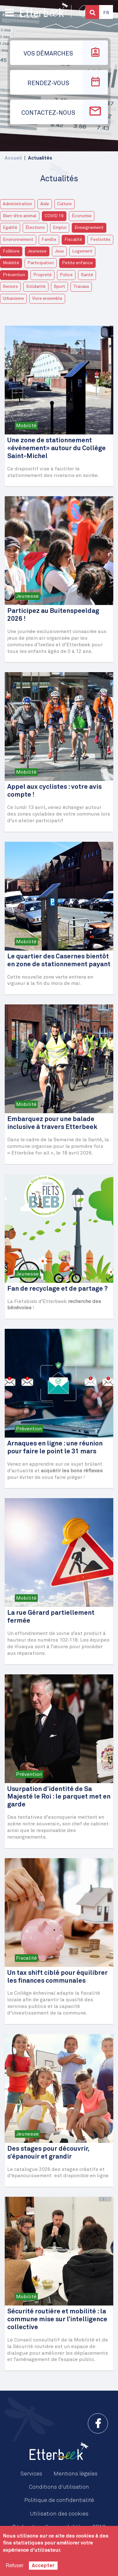 This screenshot has height=2576, width=118. Describe the element at coordinates (43, 2565) in the screenshot. I see `Accepter` at that location.